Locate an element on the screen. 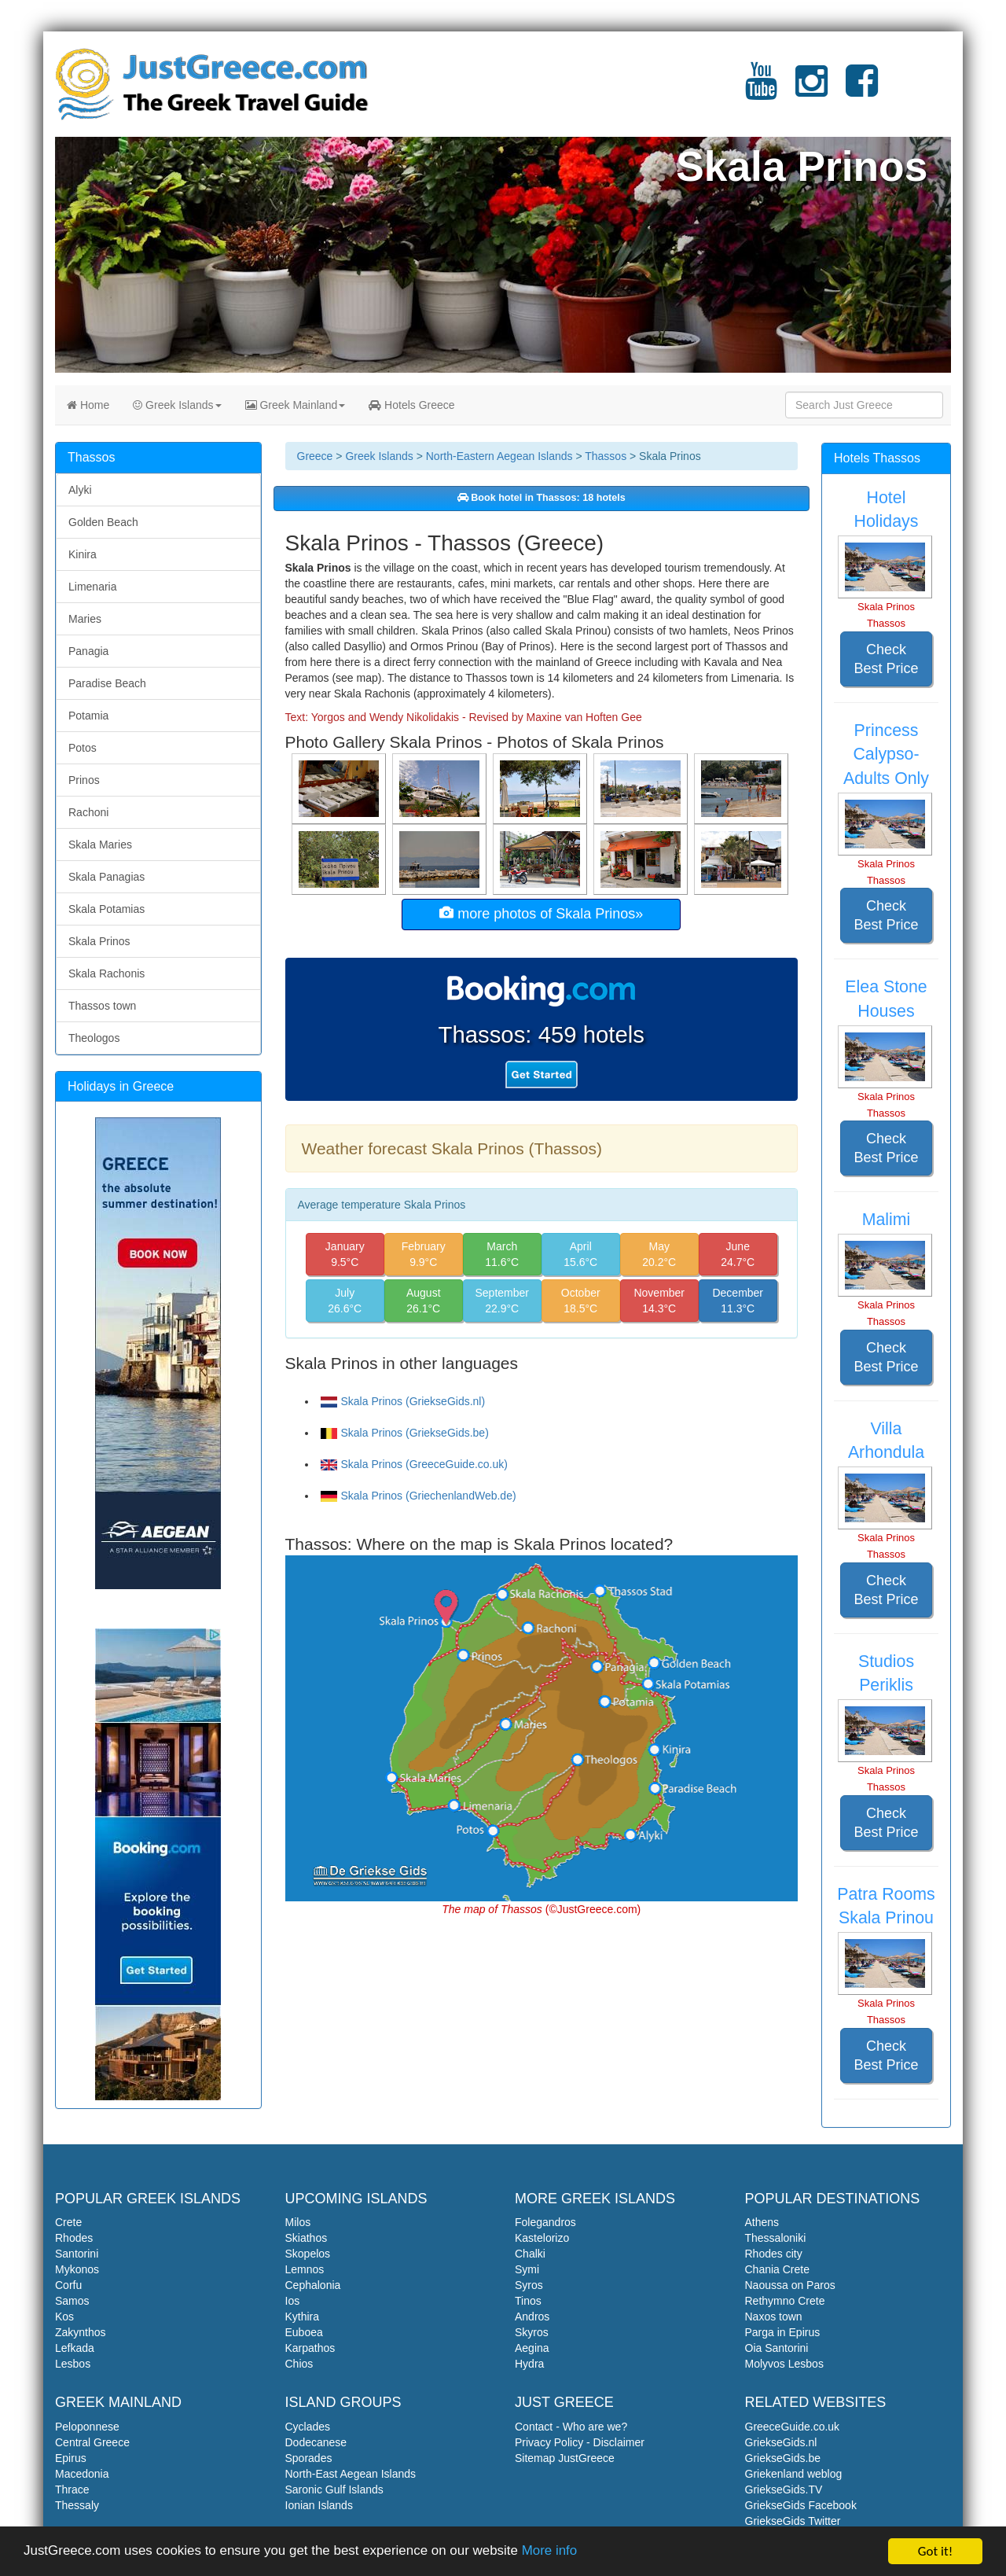 Image resolution: width=1006 pixels, height=2576 pixels. Cyclades is located at coordinates (308, 2426).